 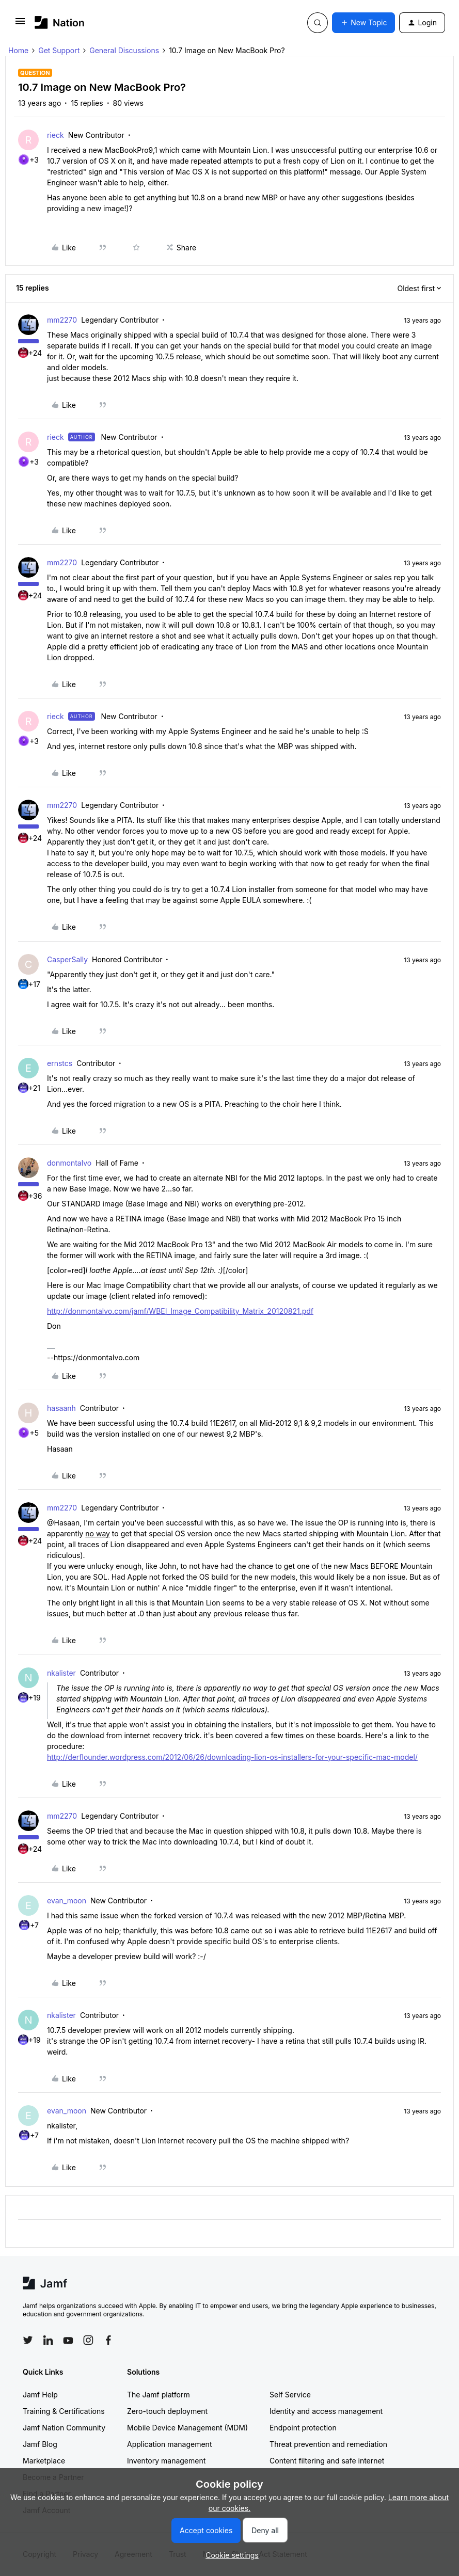 What do you see at coordinates (187, 2427) in the screenshot?
I see `Mobile Device Management (MDM)` at bounding box center [187, 2427].